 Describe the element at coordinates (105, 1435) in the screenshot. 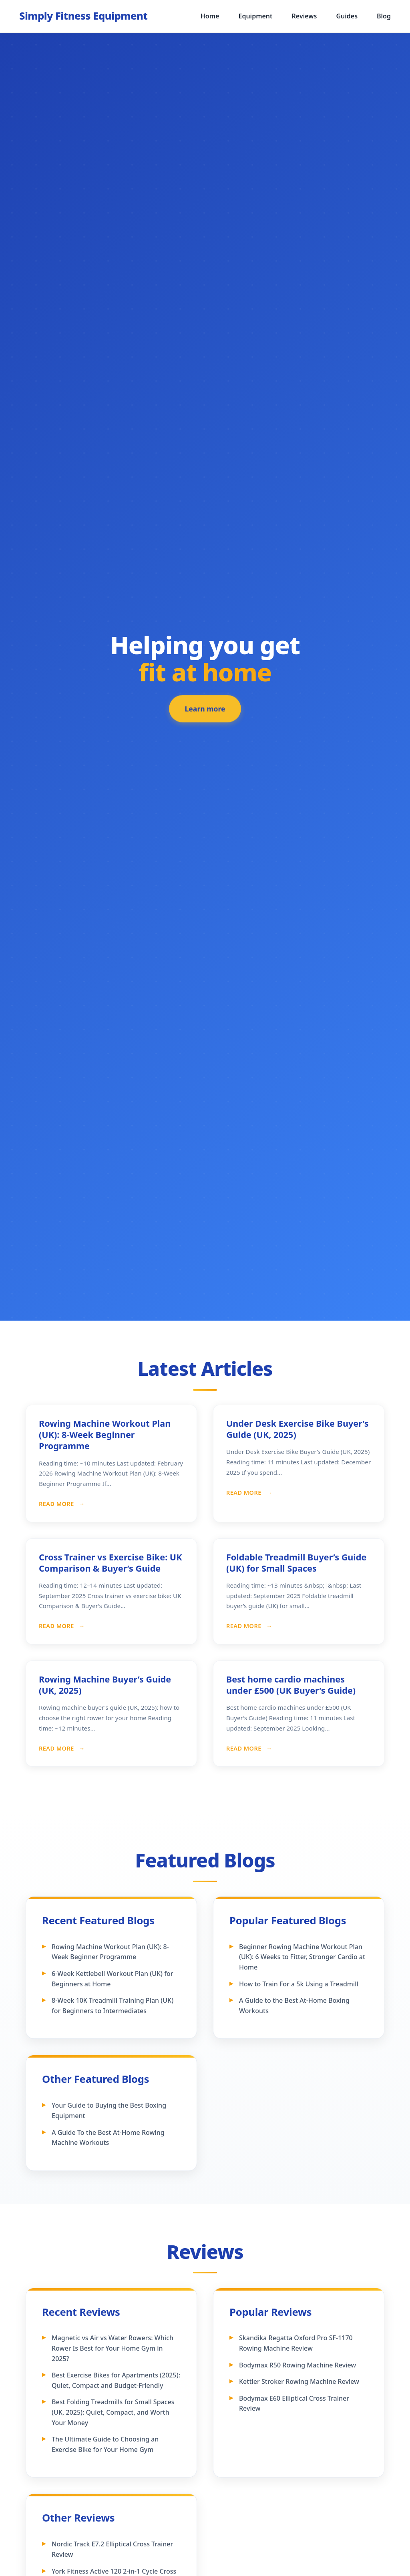

I see `Rowing Machine Workout Plan (UK): 8-Week Beginner Programme` at that location.